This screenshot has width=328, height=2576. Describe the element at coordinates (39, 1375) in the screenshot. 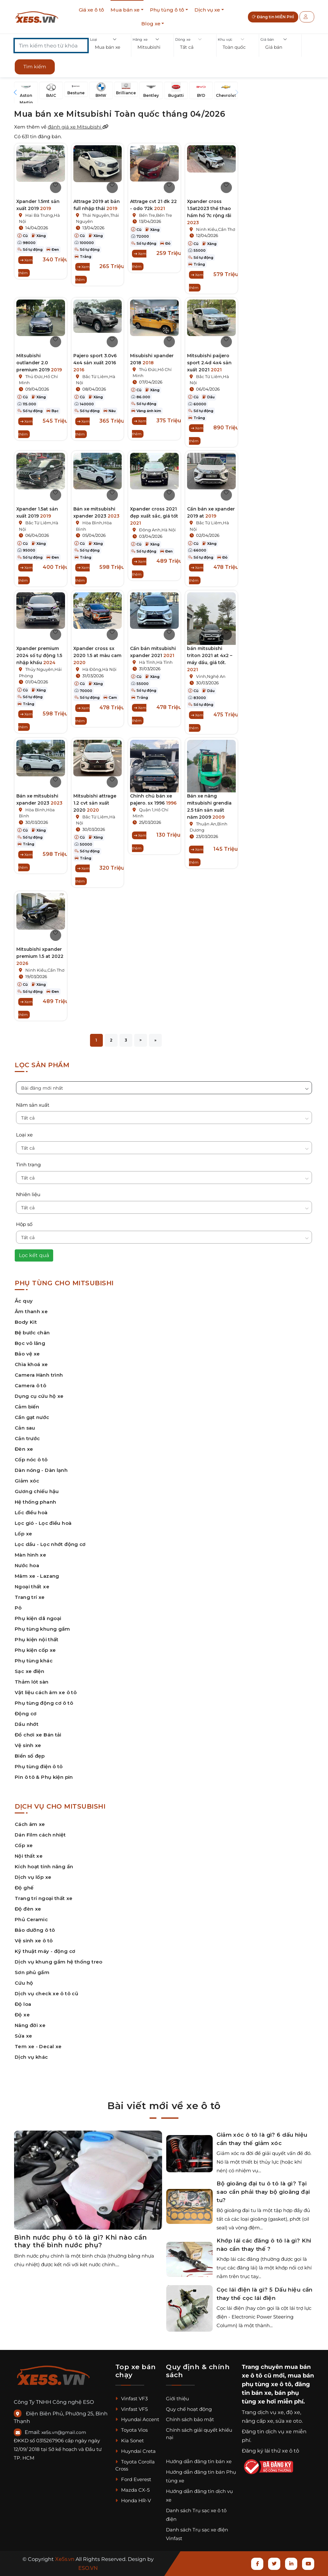

I see `Camera Hành trình` at that location.